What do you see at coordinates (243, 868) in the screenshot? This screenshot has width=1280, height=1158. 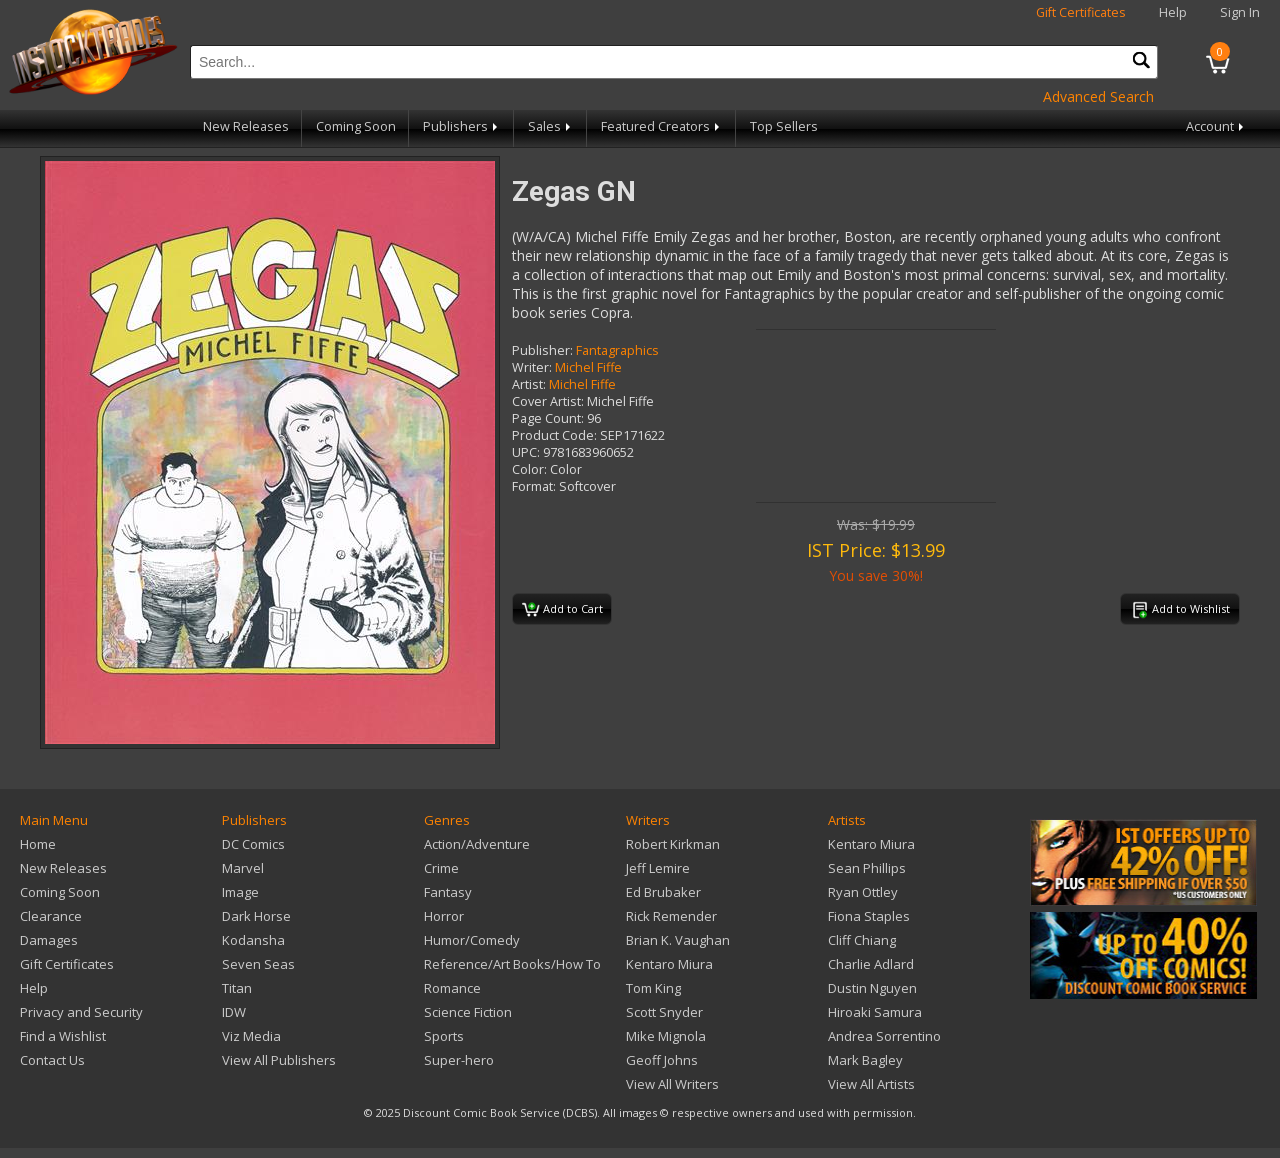 I see `Marvel` at bounding box center [243, 868].